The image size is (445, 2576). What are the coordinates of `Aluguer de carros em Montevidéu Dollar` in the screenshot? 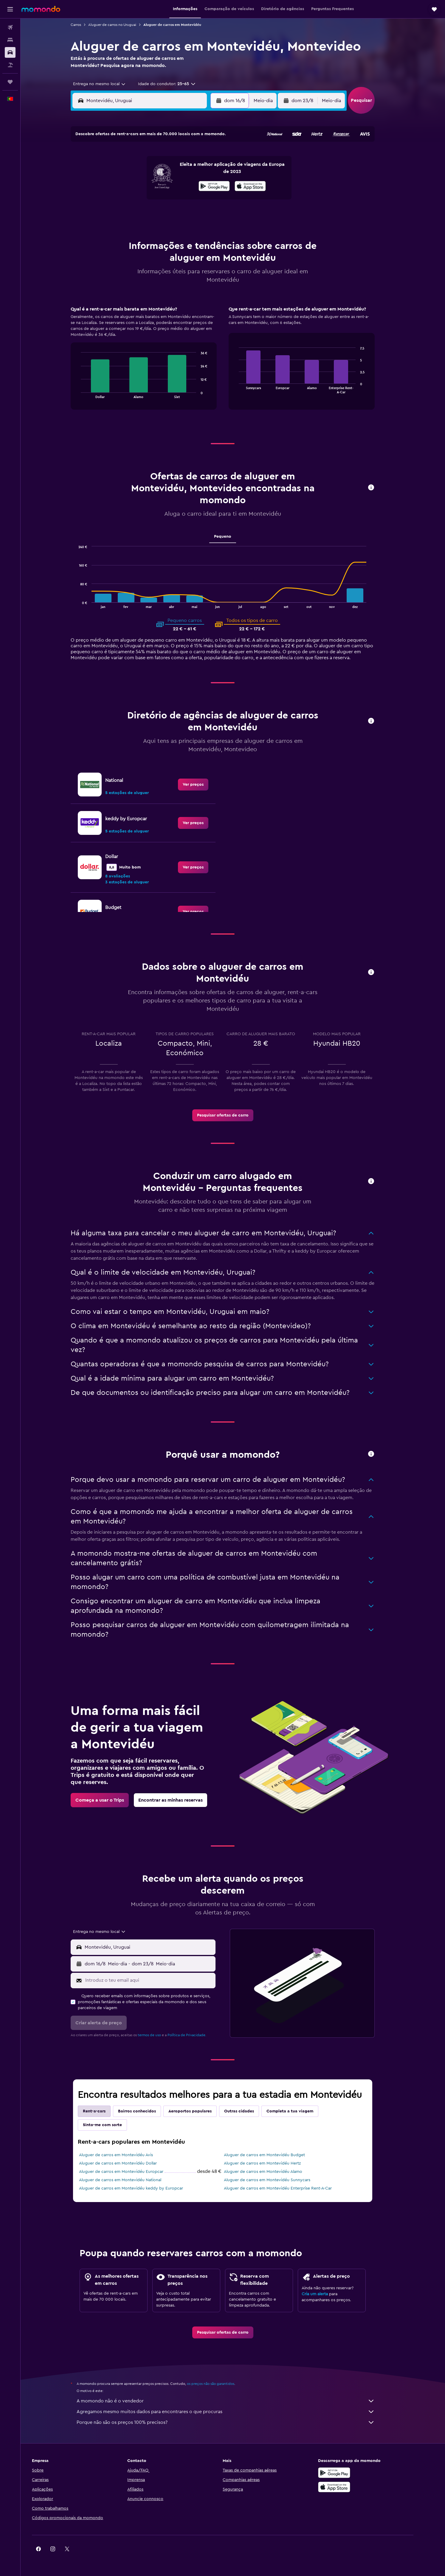 It's located at (128, 2163).